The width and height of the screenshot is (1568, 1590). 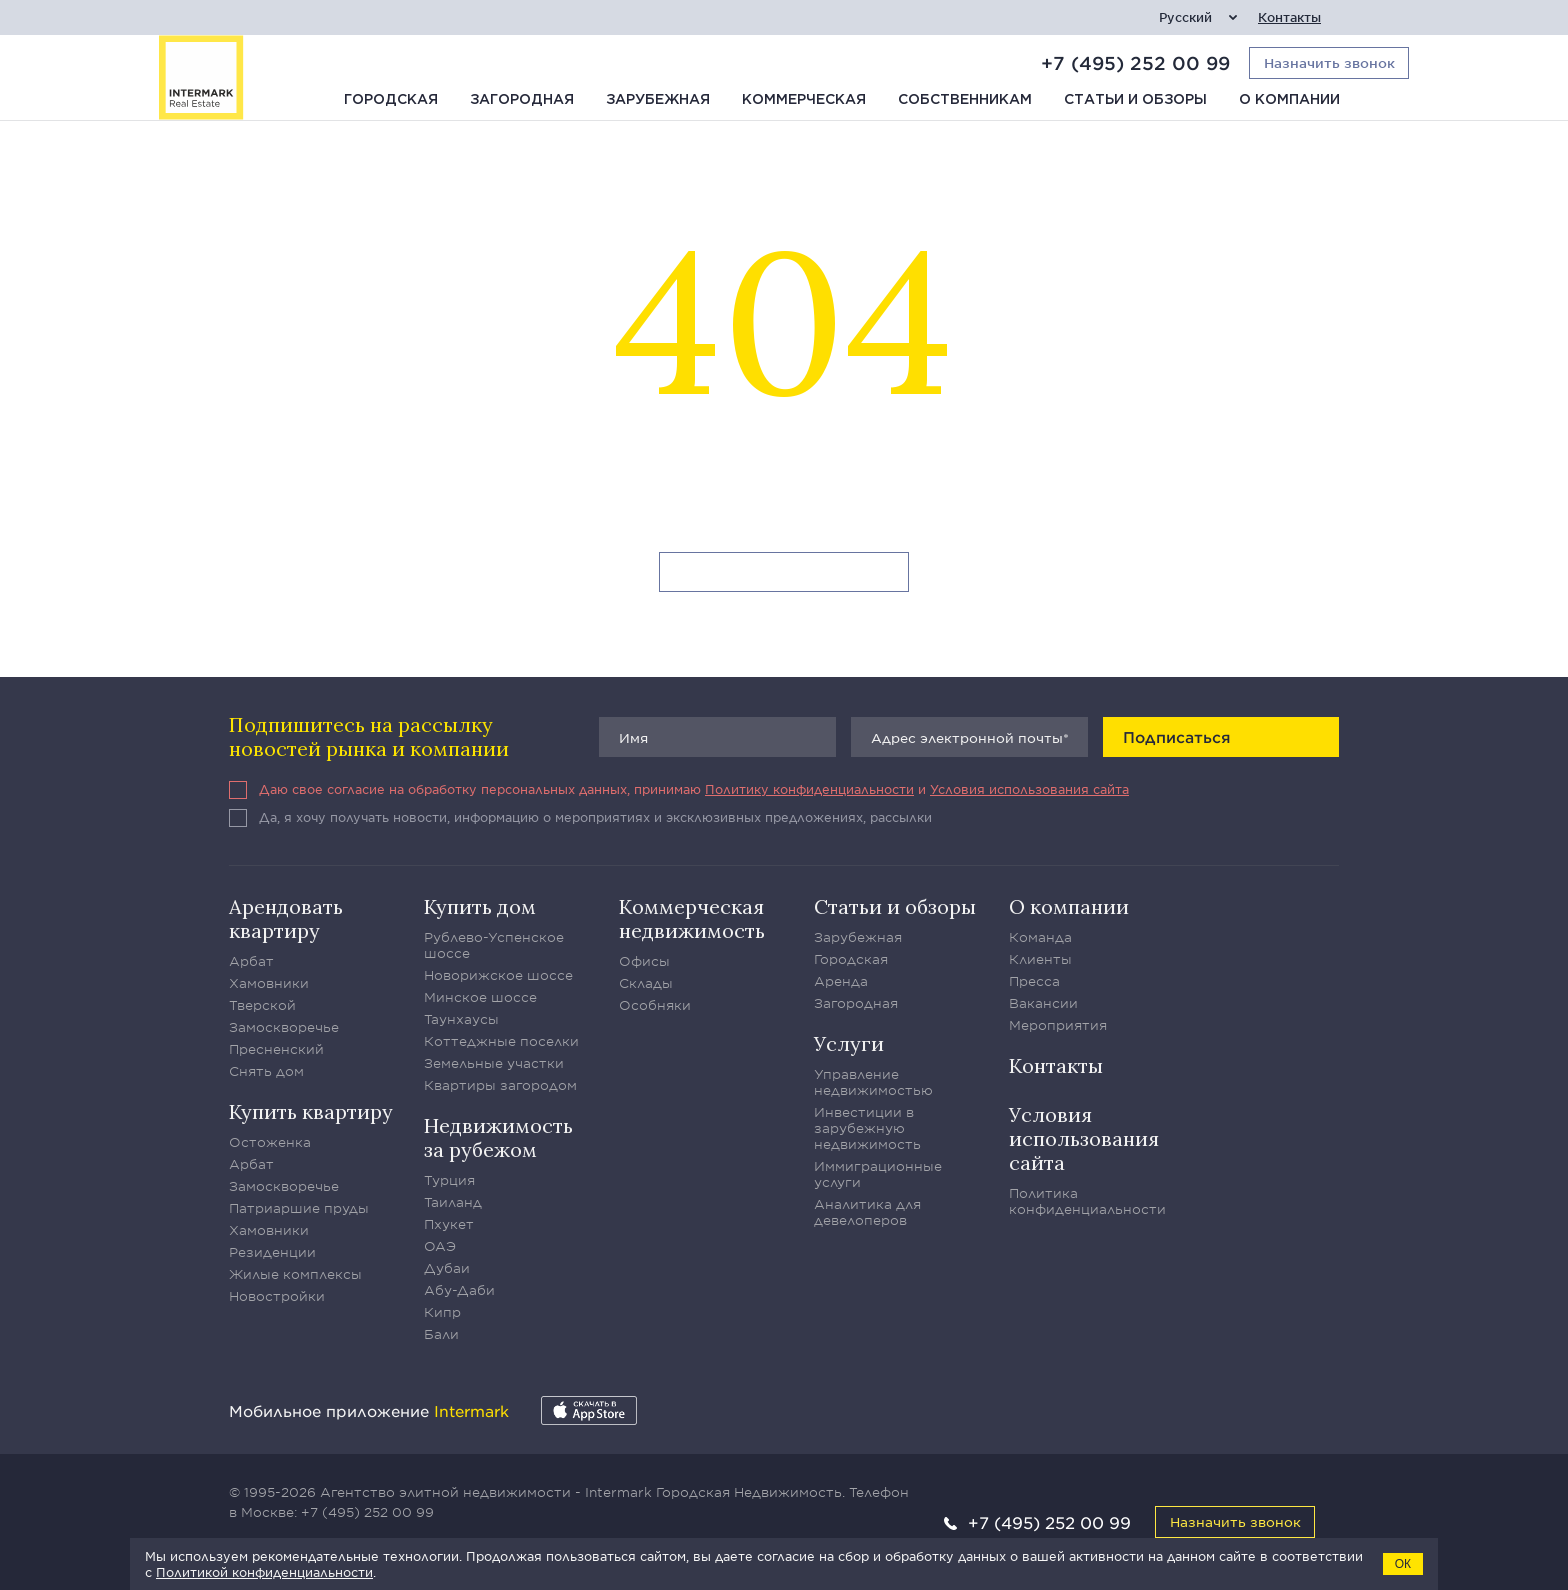 What do you see at coordinates (449, 1224) in the screenshot?
I see `Пхукет` at bounding box center [449, 1224].